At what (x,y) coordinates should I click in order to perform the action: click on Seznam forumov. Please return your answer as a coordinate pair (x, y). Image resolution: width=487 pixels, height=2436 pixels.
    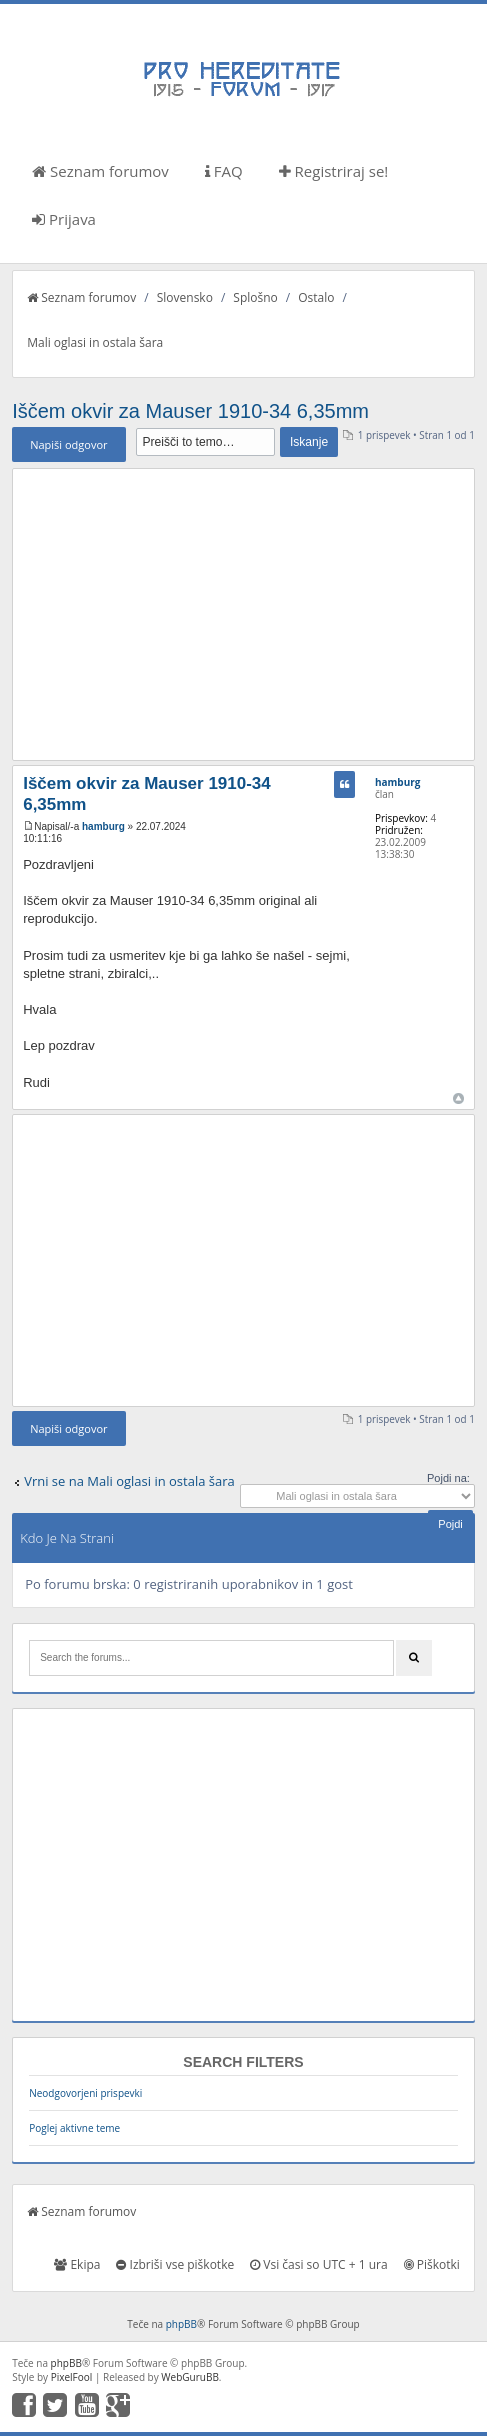
    Looking at the image, I should click on (100, 171).